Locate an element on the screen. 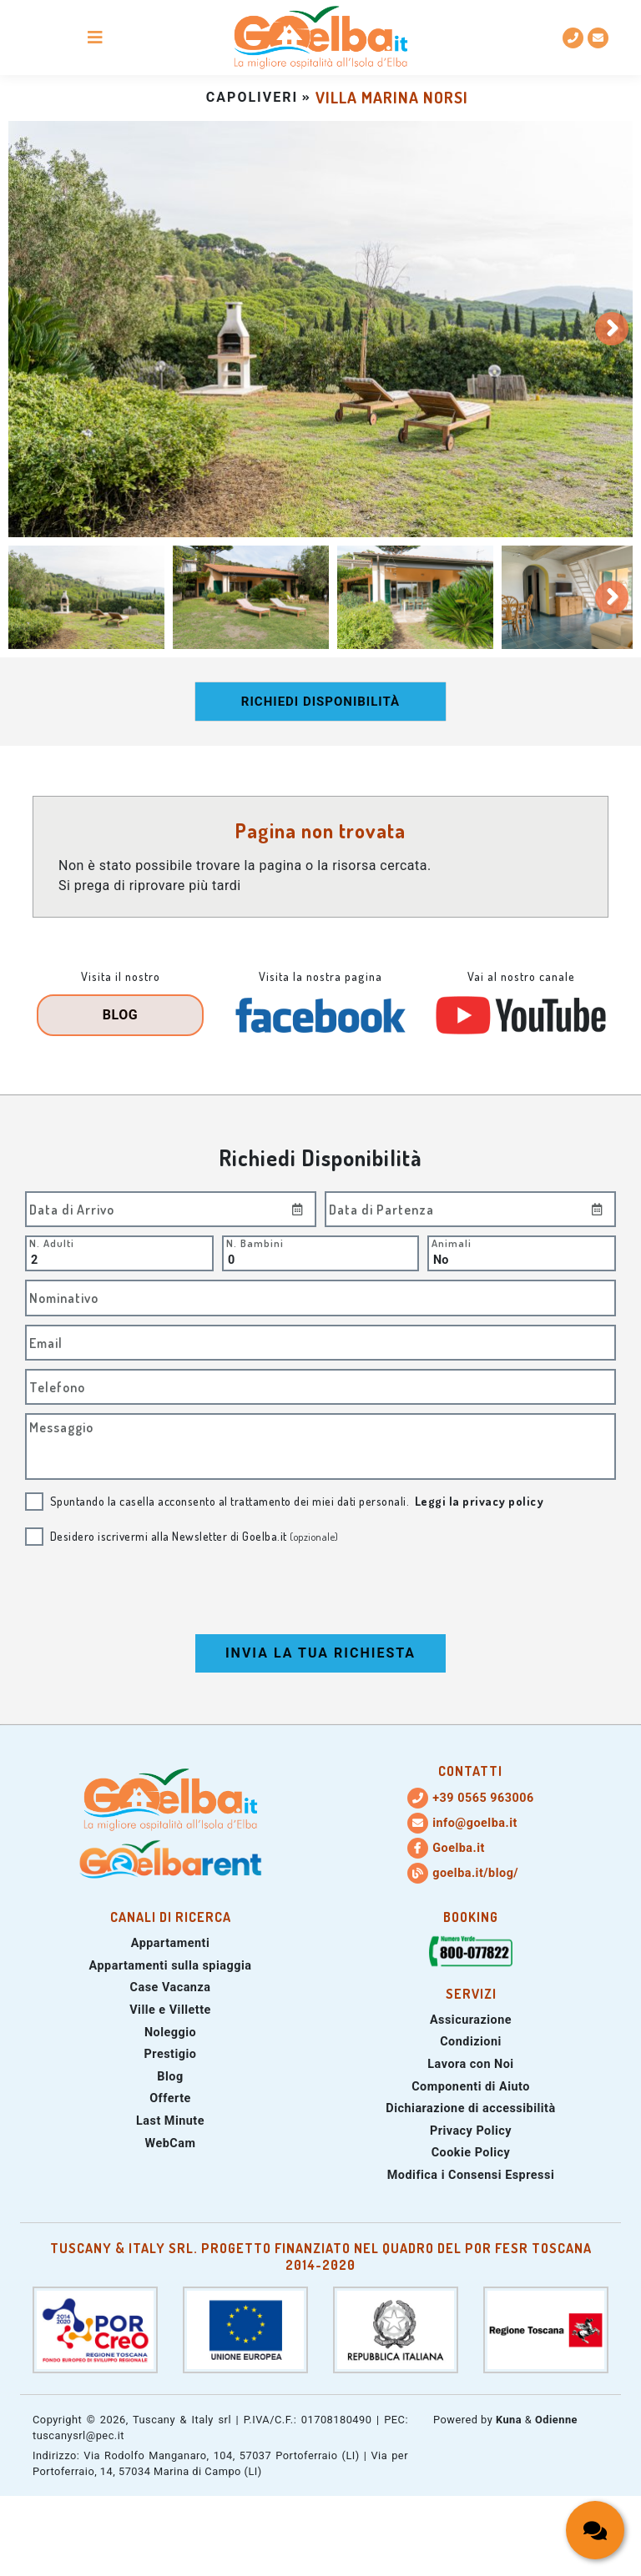  [Pulsante apri/chiudi menu di navigazione mobile] is located at coordinates (95, 37).